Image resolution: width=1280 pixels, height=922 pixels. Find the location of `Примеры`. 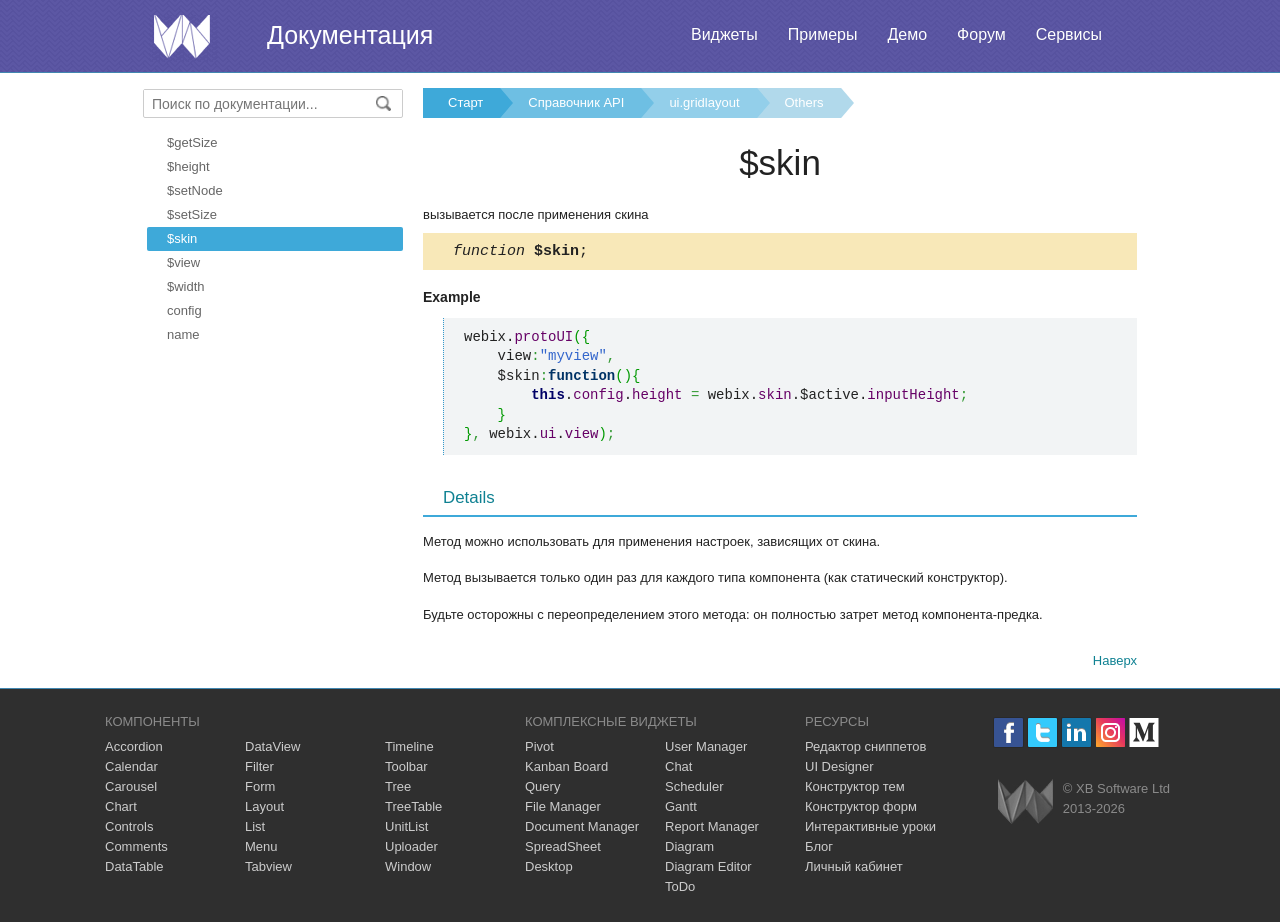

Примеры is located at coordinates (823, 34).